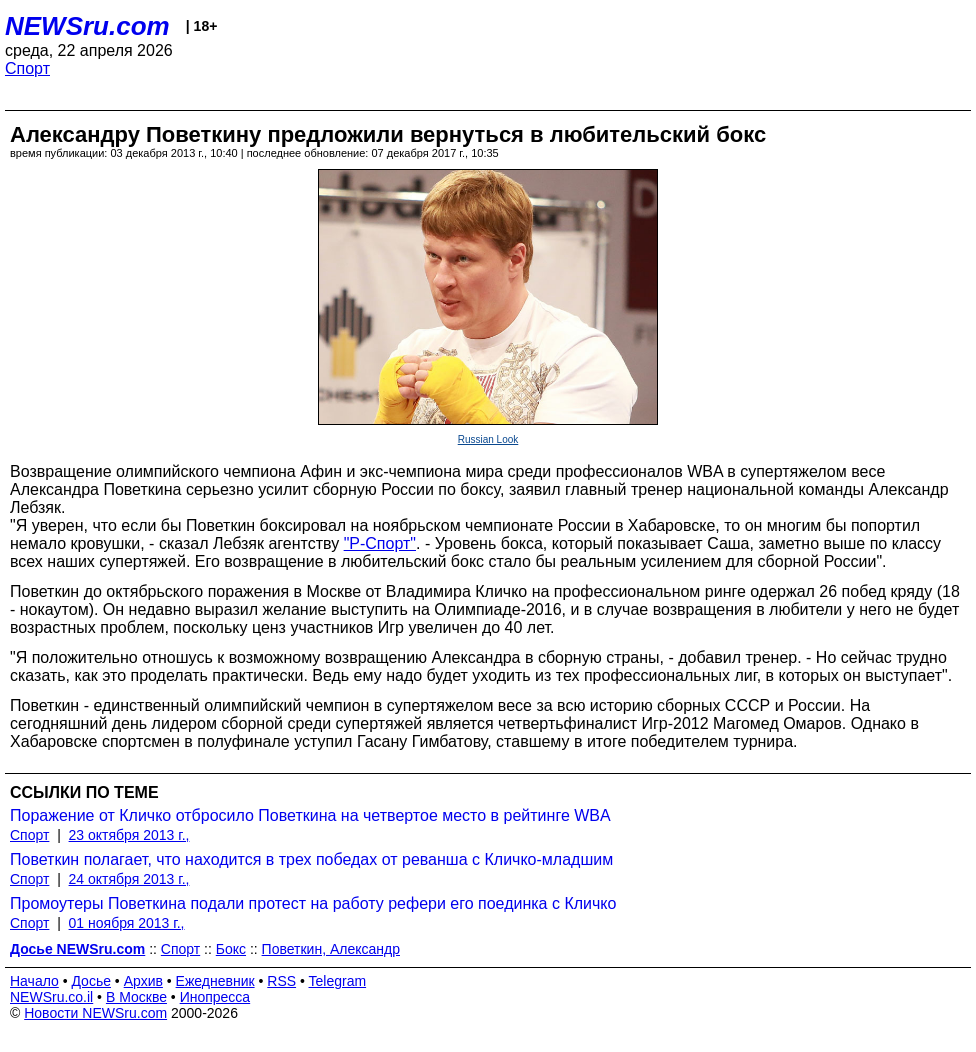 The height and width of the screenshot is (1052, 976). Describe the element at coordinates (310, 815) in the screenshot. I see `Поражение от Кличко отбросило Поветкина на четвертое место в рейтинге WBA` at that location.